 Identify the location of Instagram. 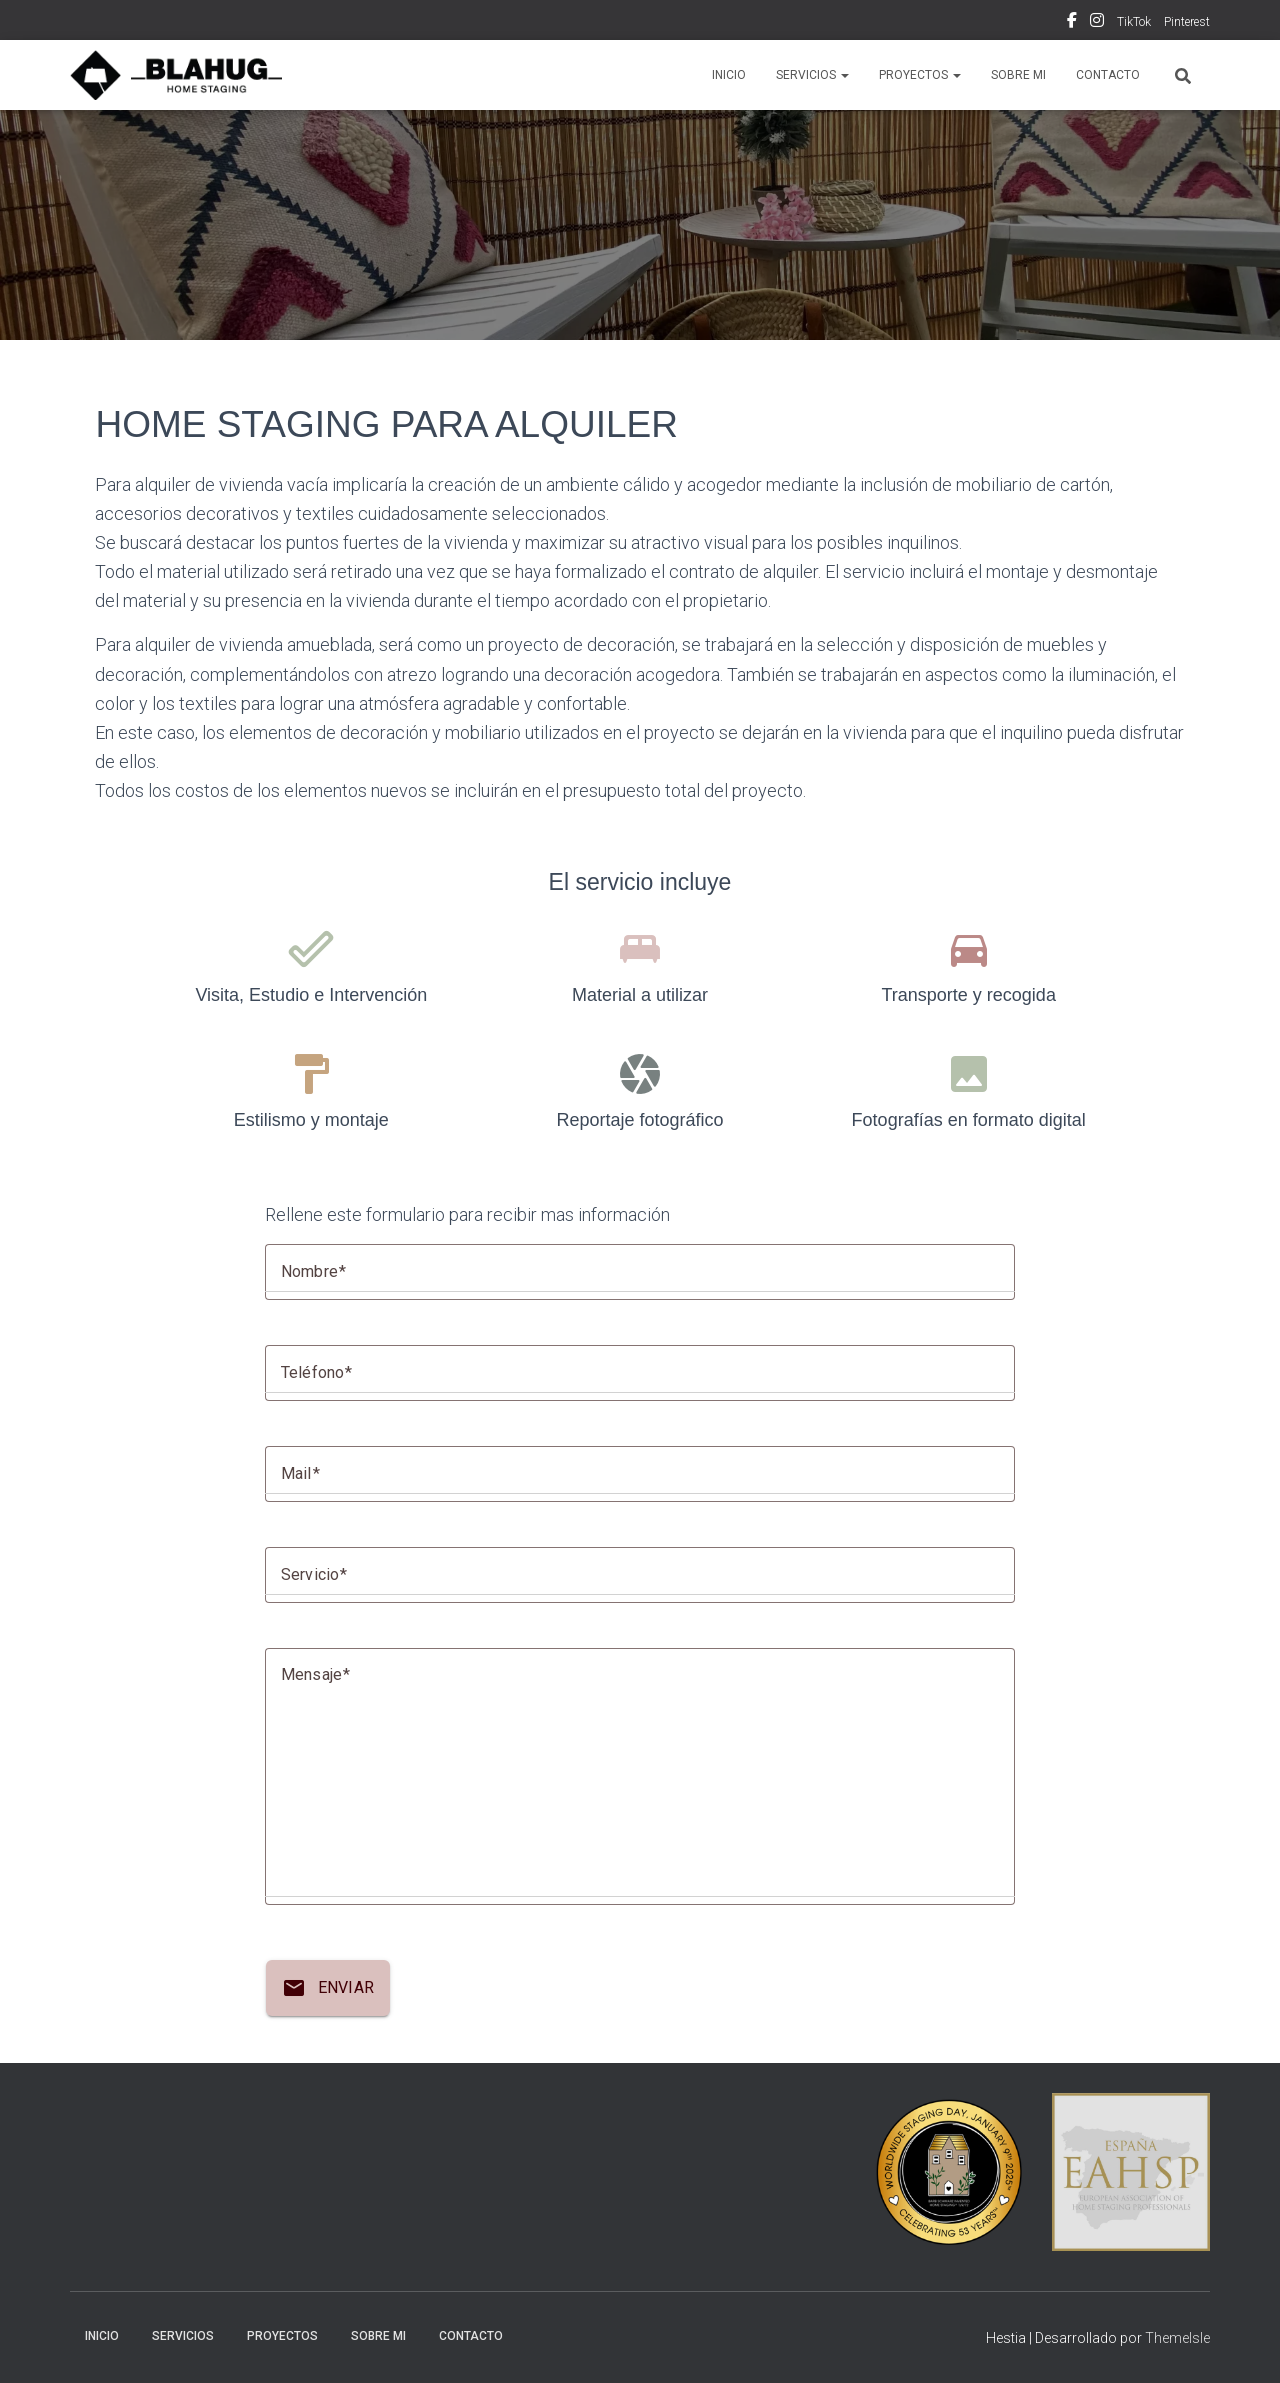
(1097, 23).